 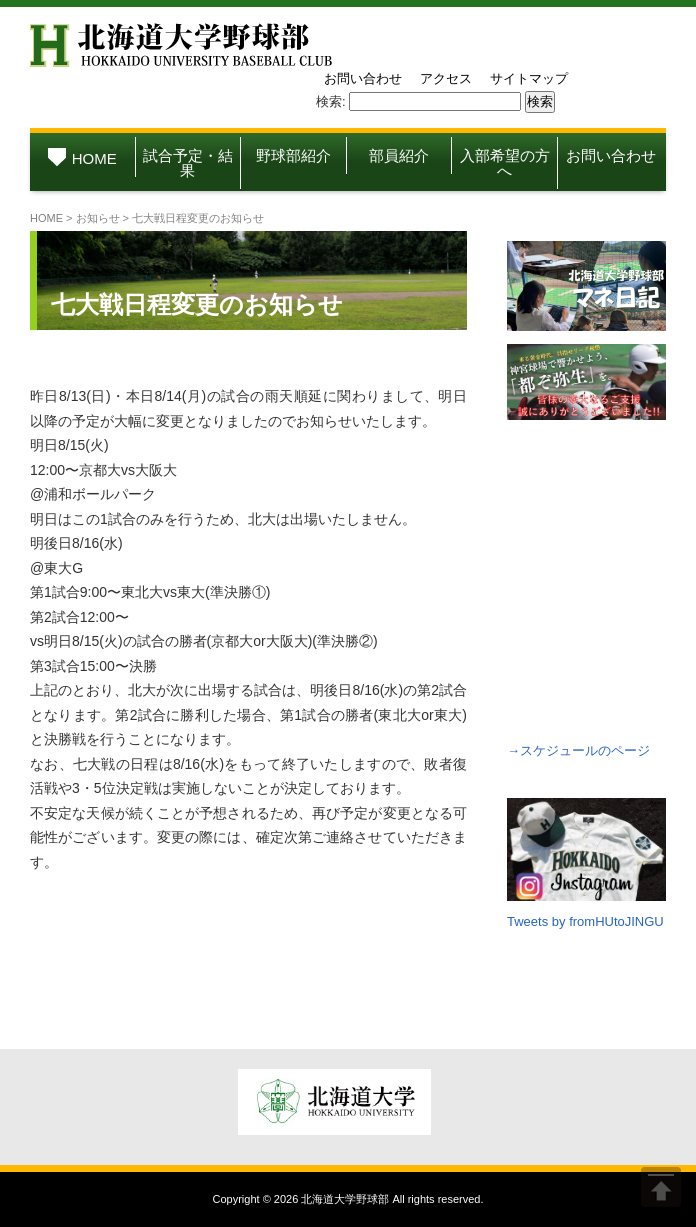 I want to click on お問い合わせ, so click(x=363, y=78).